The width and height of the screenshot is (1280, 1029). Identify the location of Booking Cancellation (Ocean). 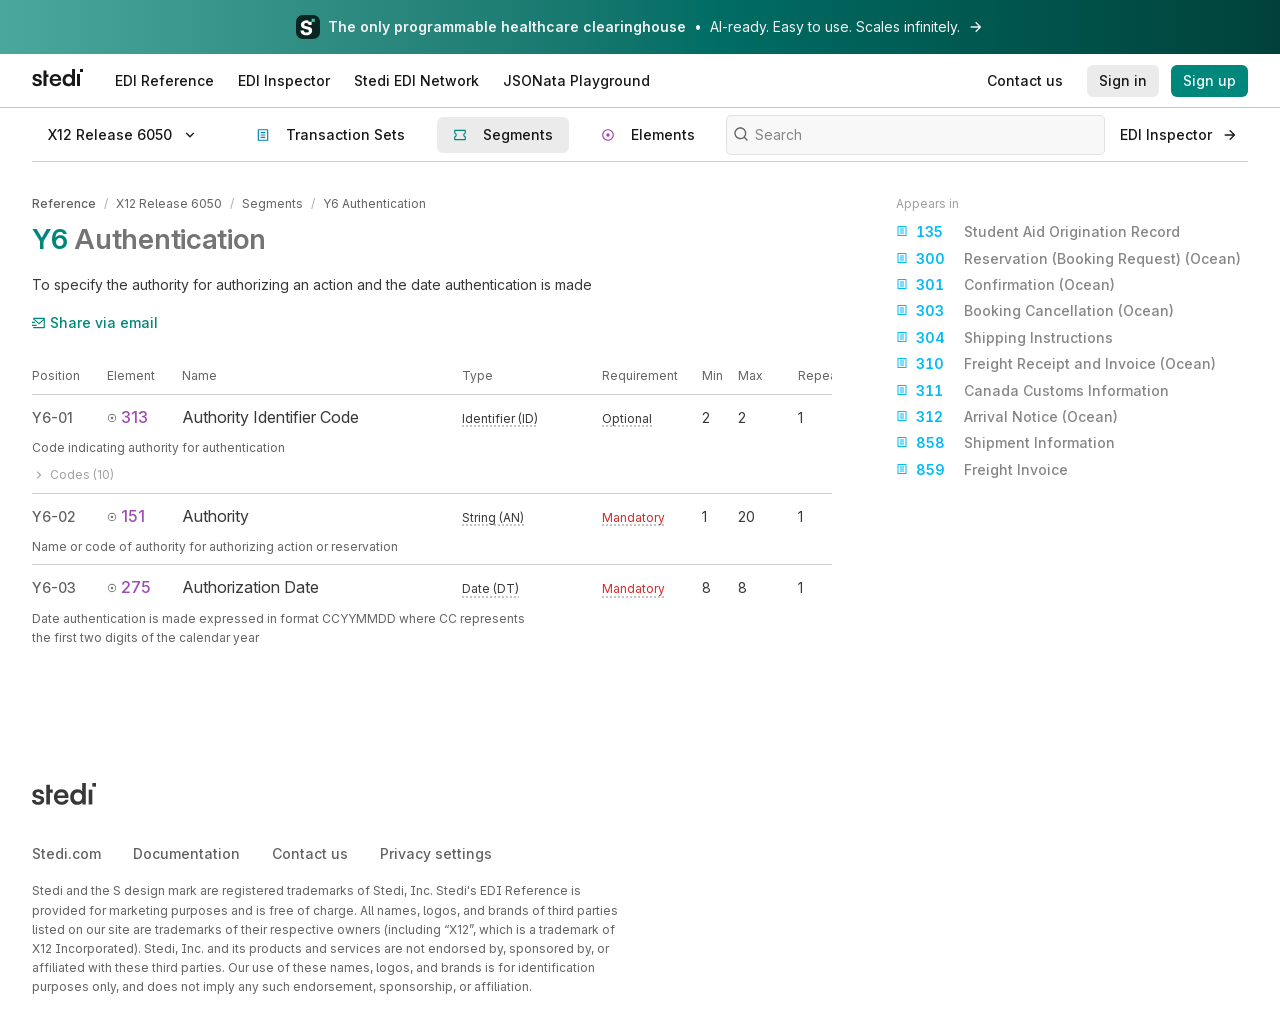
(1035, 311).